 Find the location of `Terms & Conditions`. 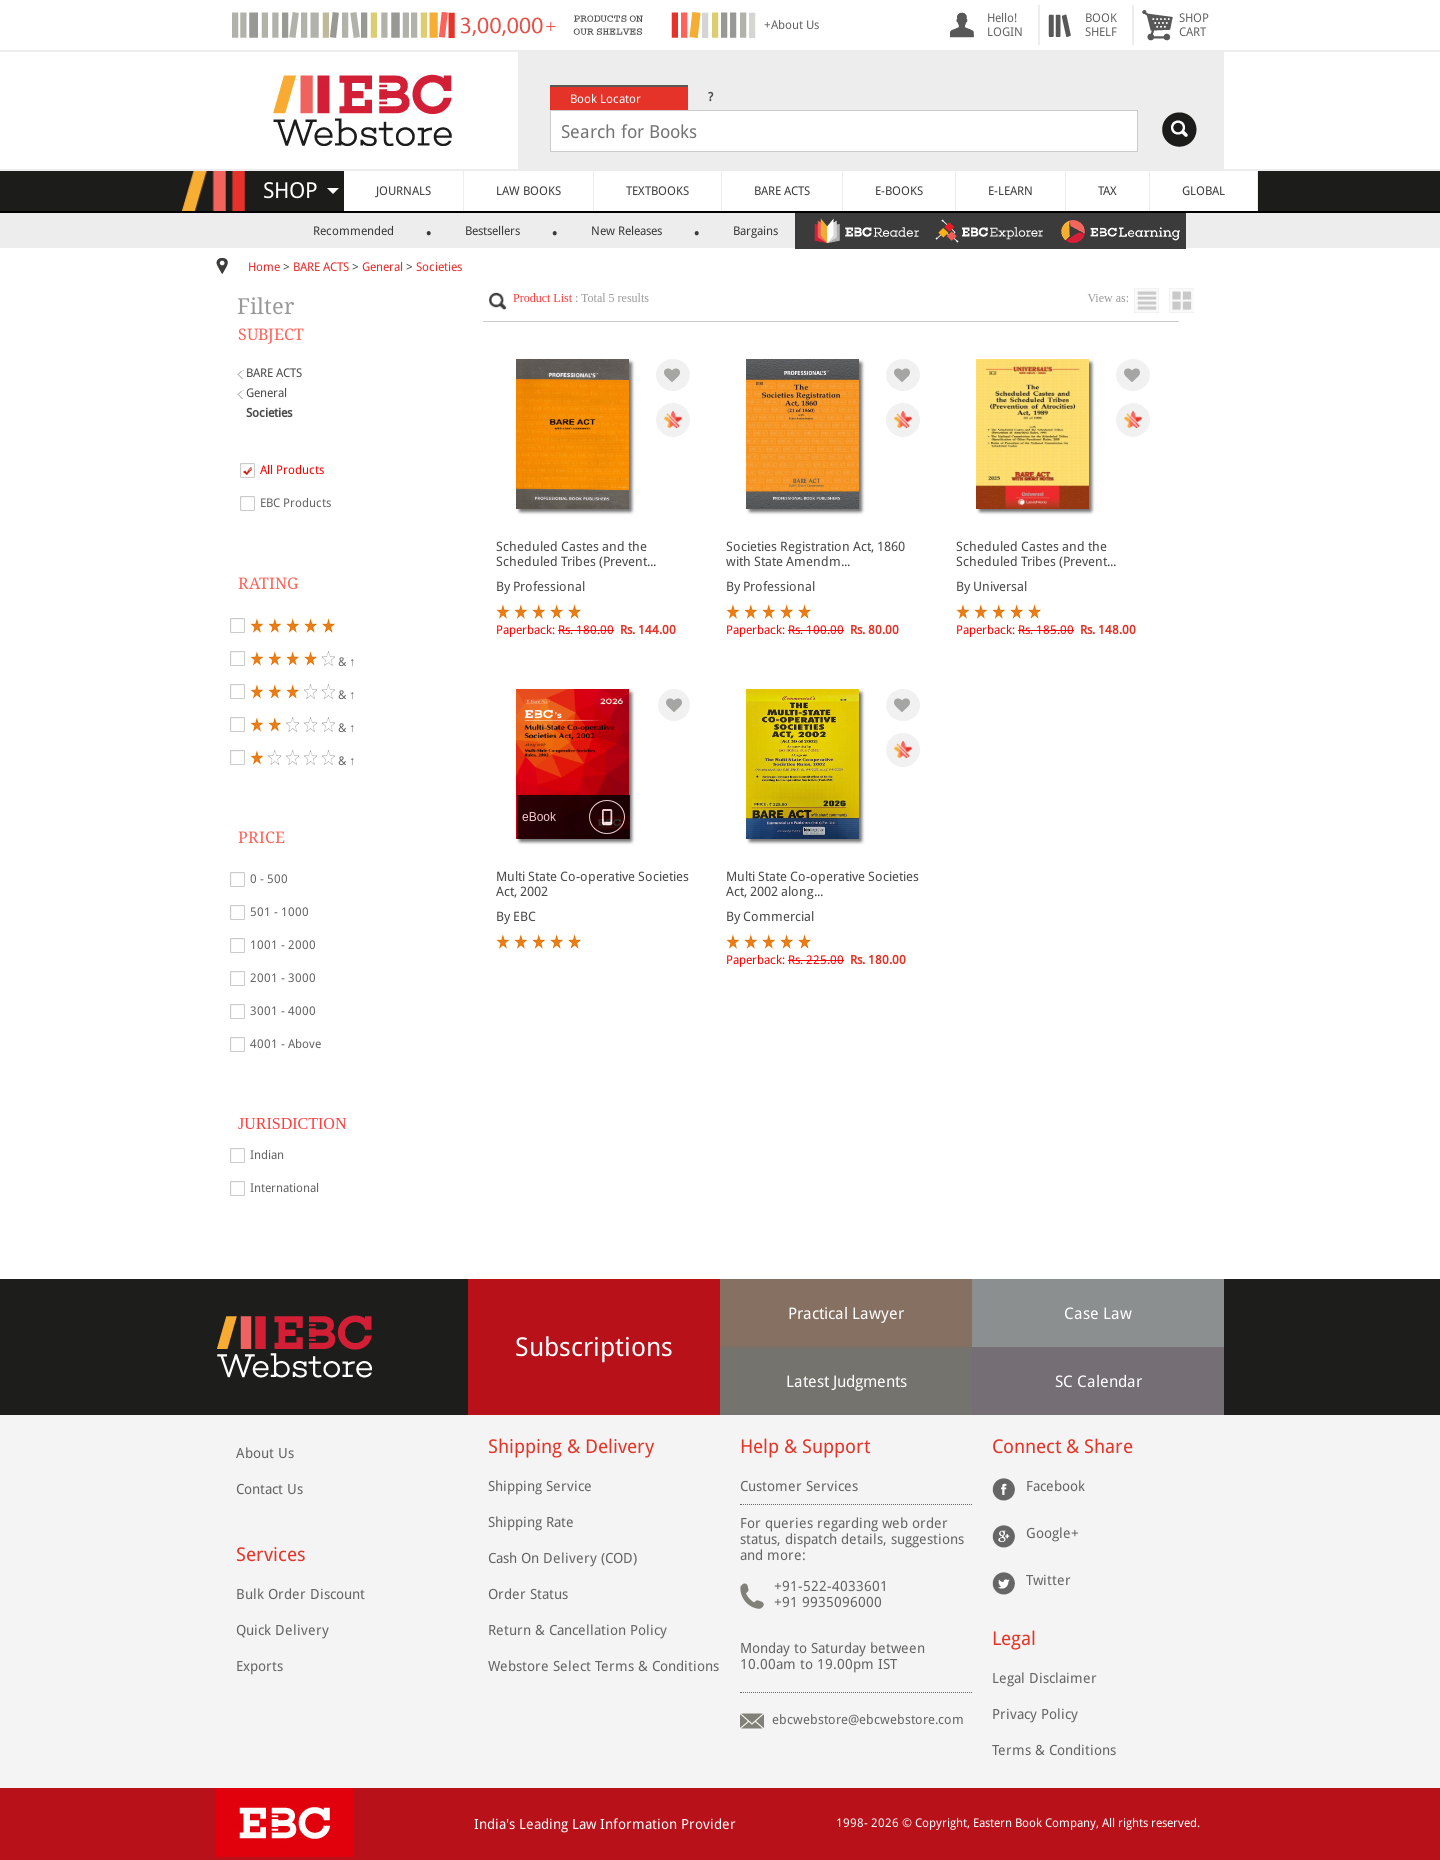

Terms & Conditions is located at coordinates (1054, 1750).